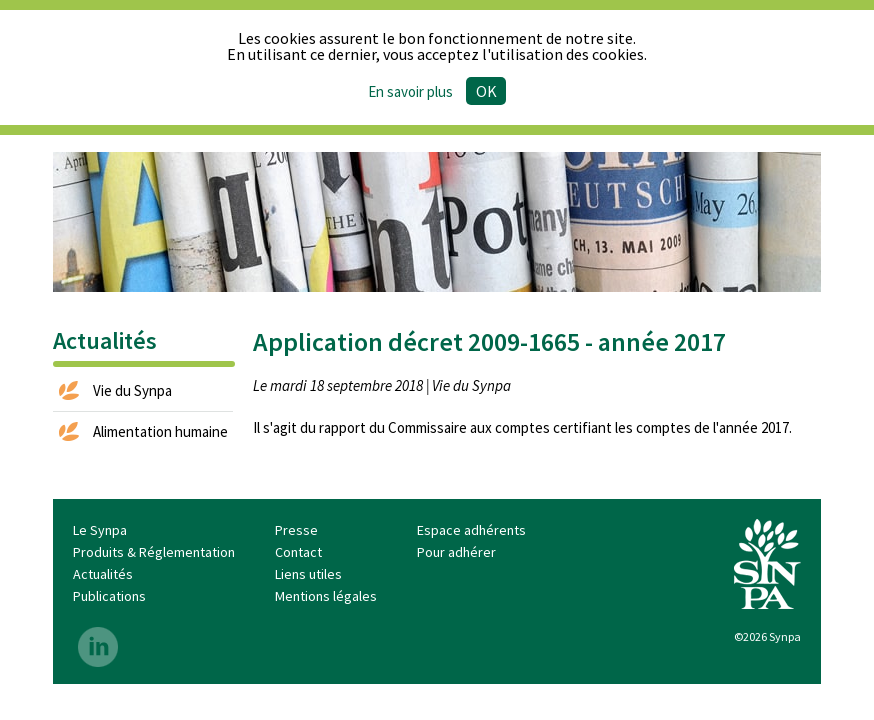  What do you see at coordinates (160, 431) in the screenshot?
I see `Alimentation humaine` at bounding box center [160, 431].